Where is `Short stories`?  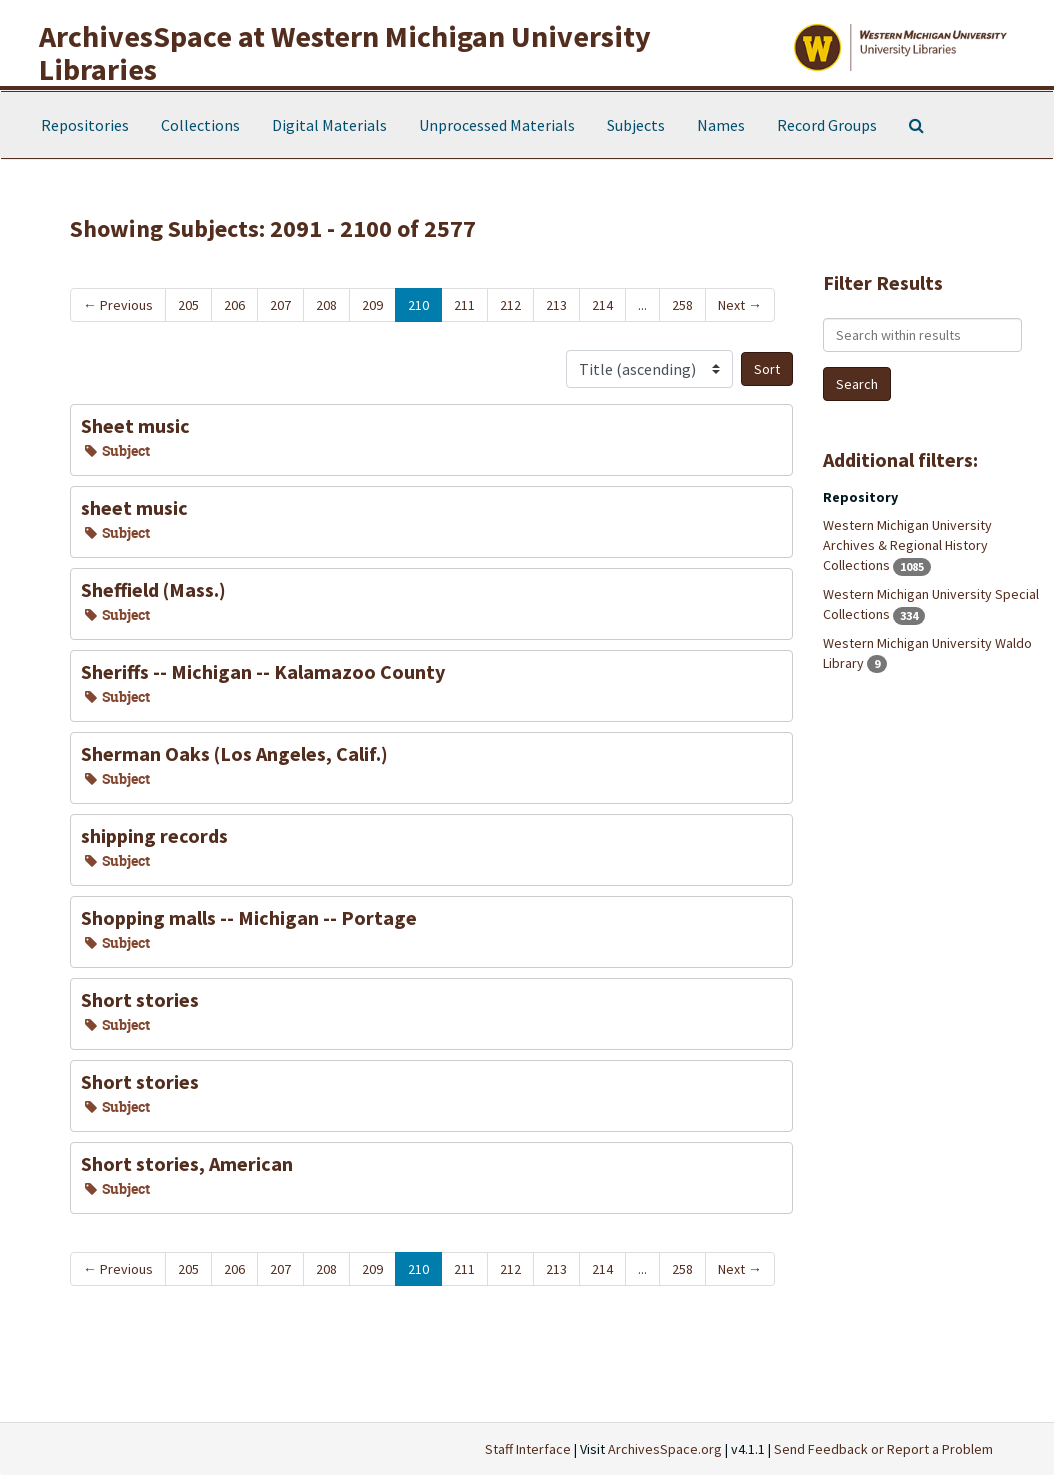
Short stories is located at coordinates (140, 999).